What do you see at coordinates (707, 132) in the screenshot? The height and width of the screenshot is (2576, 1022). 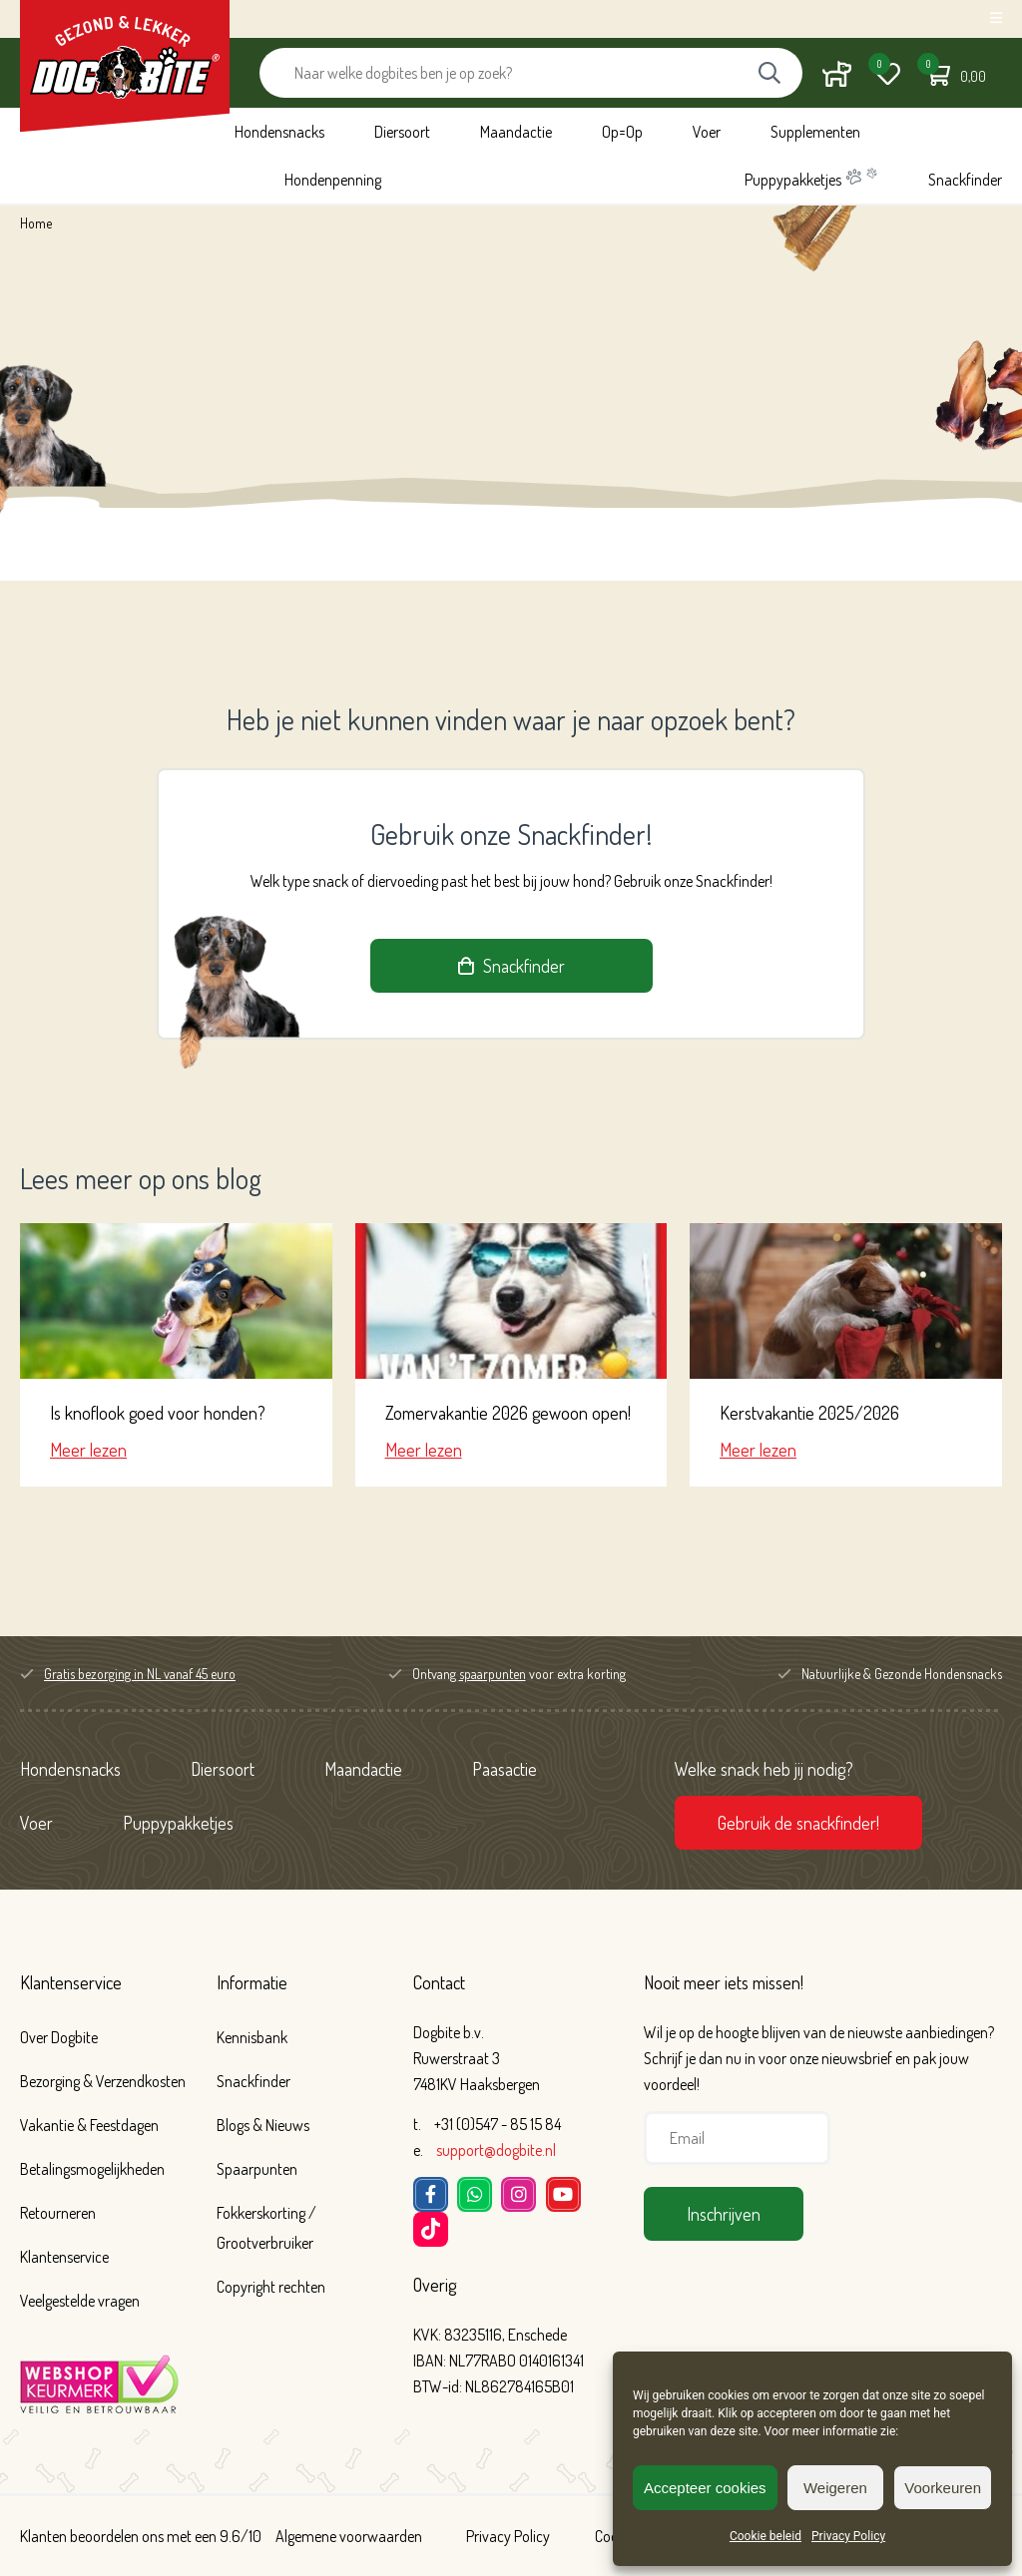 I see `Voer` at bounding box center [707, 132].